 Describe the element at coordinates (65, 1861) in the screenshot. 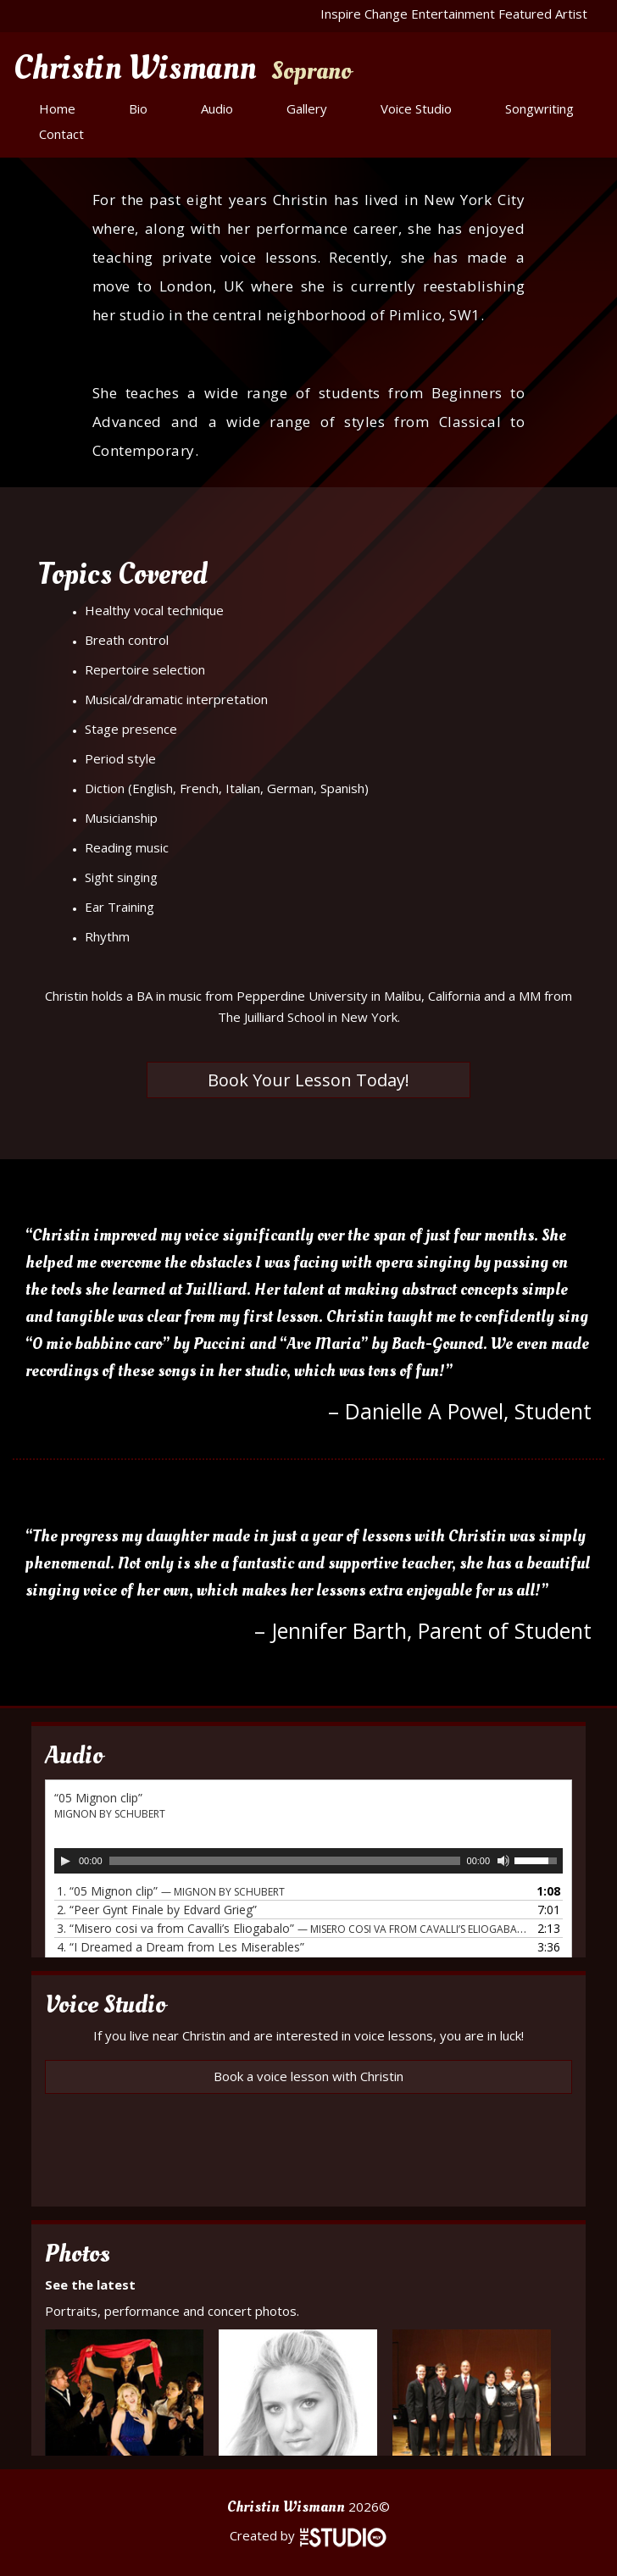

I see `[Play]` at that location.